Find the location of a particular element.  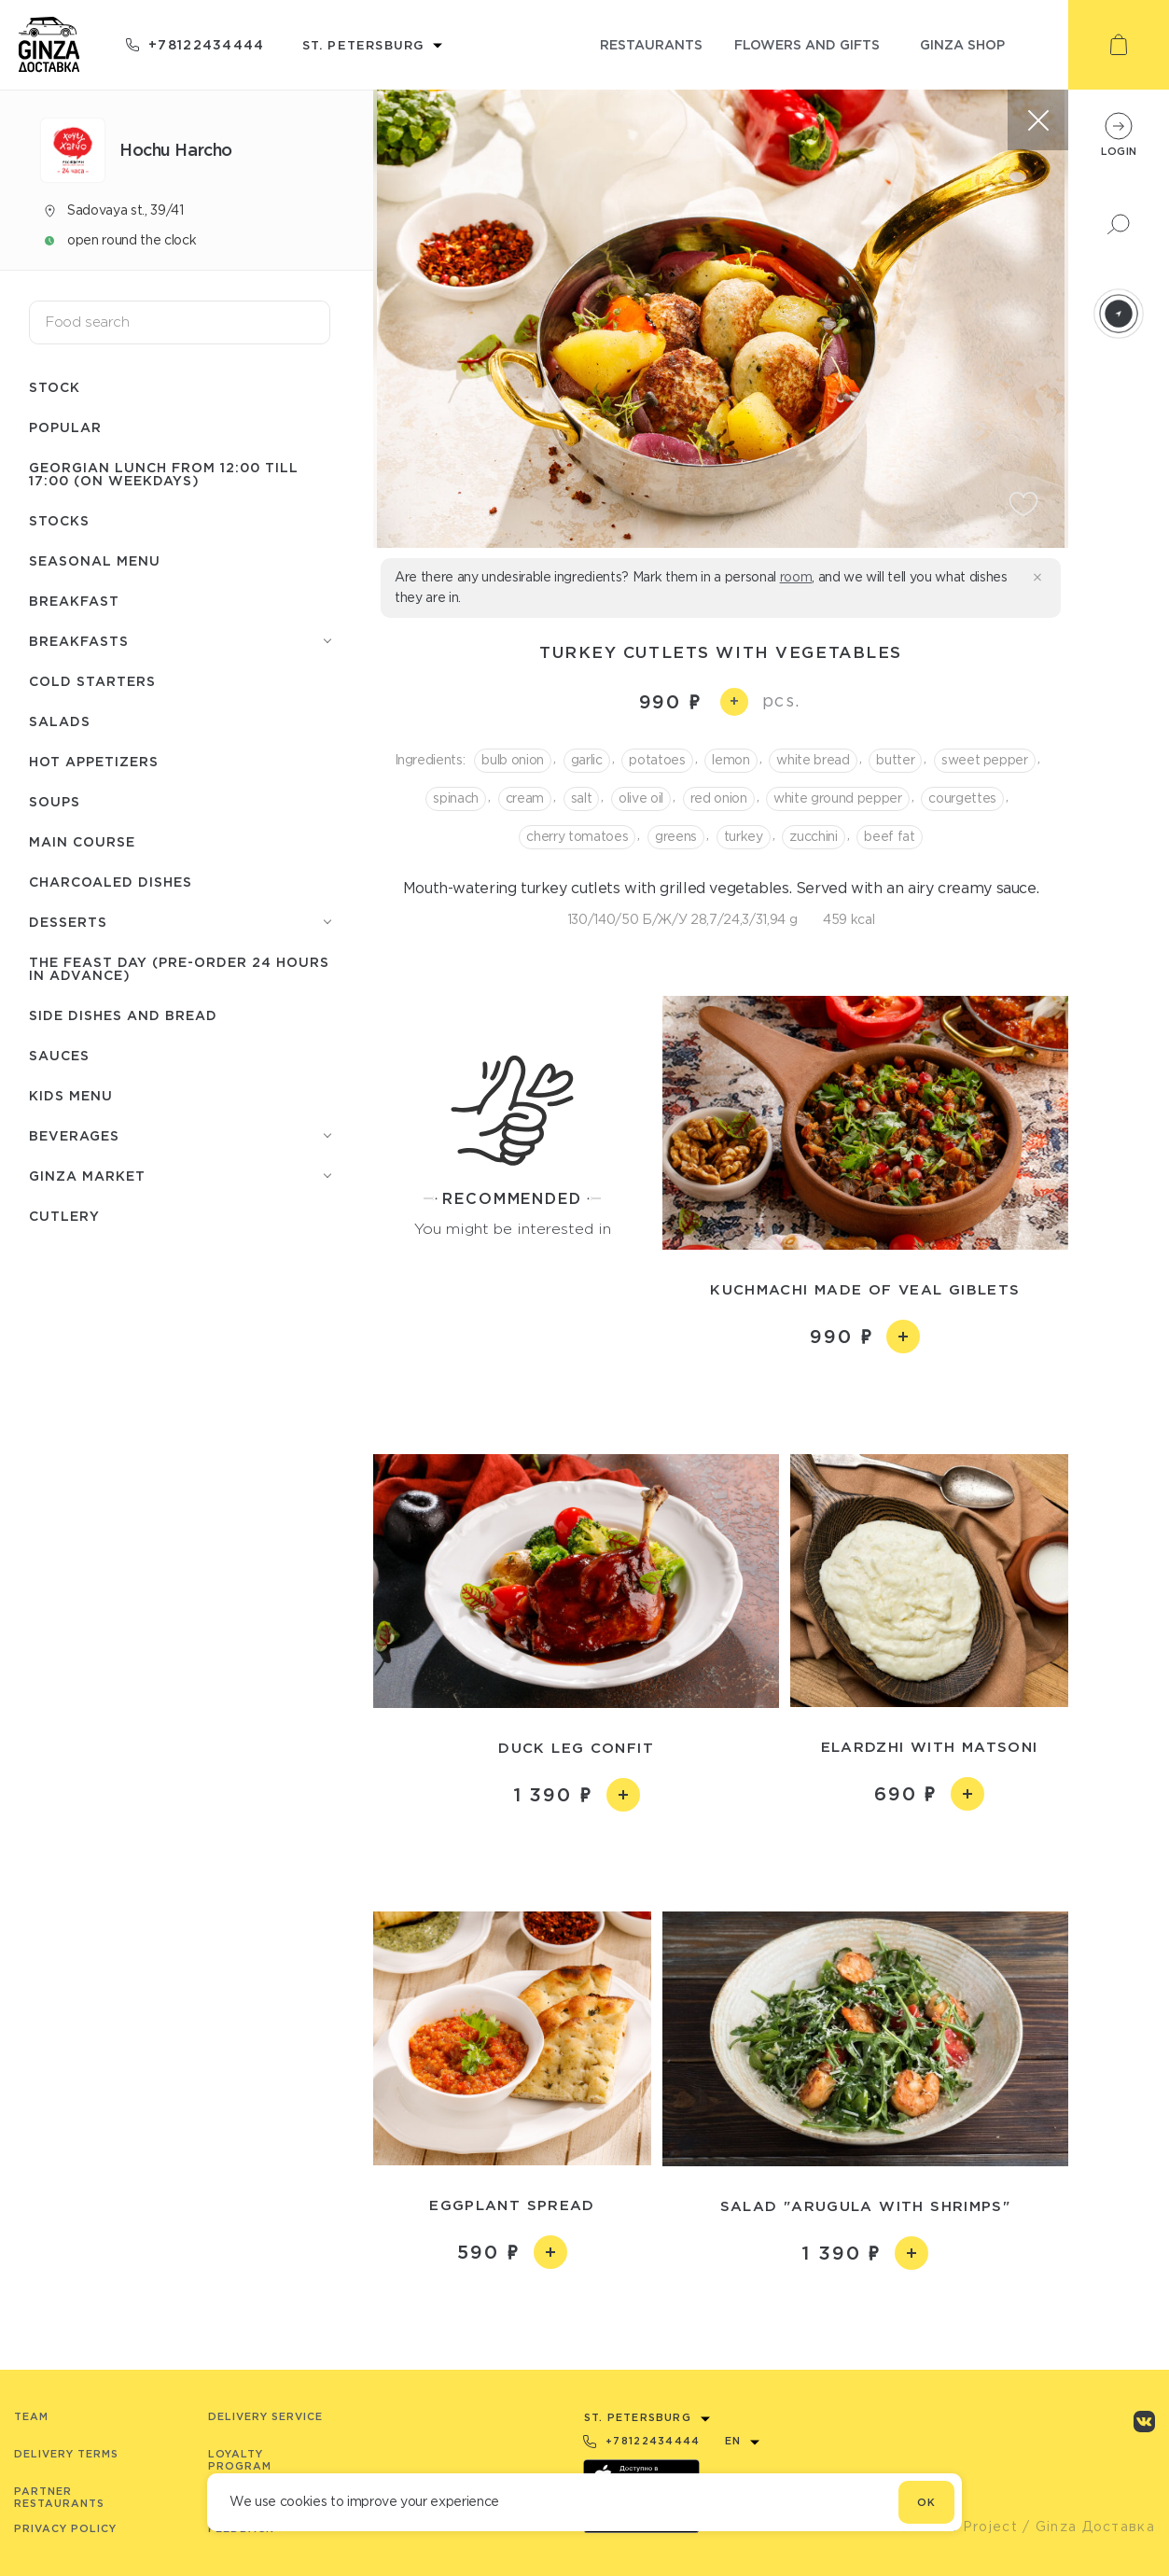

Cold starters is located at coordinates (92, 681).